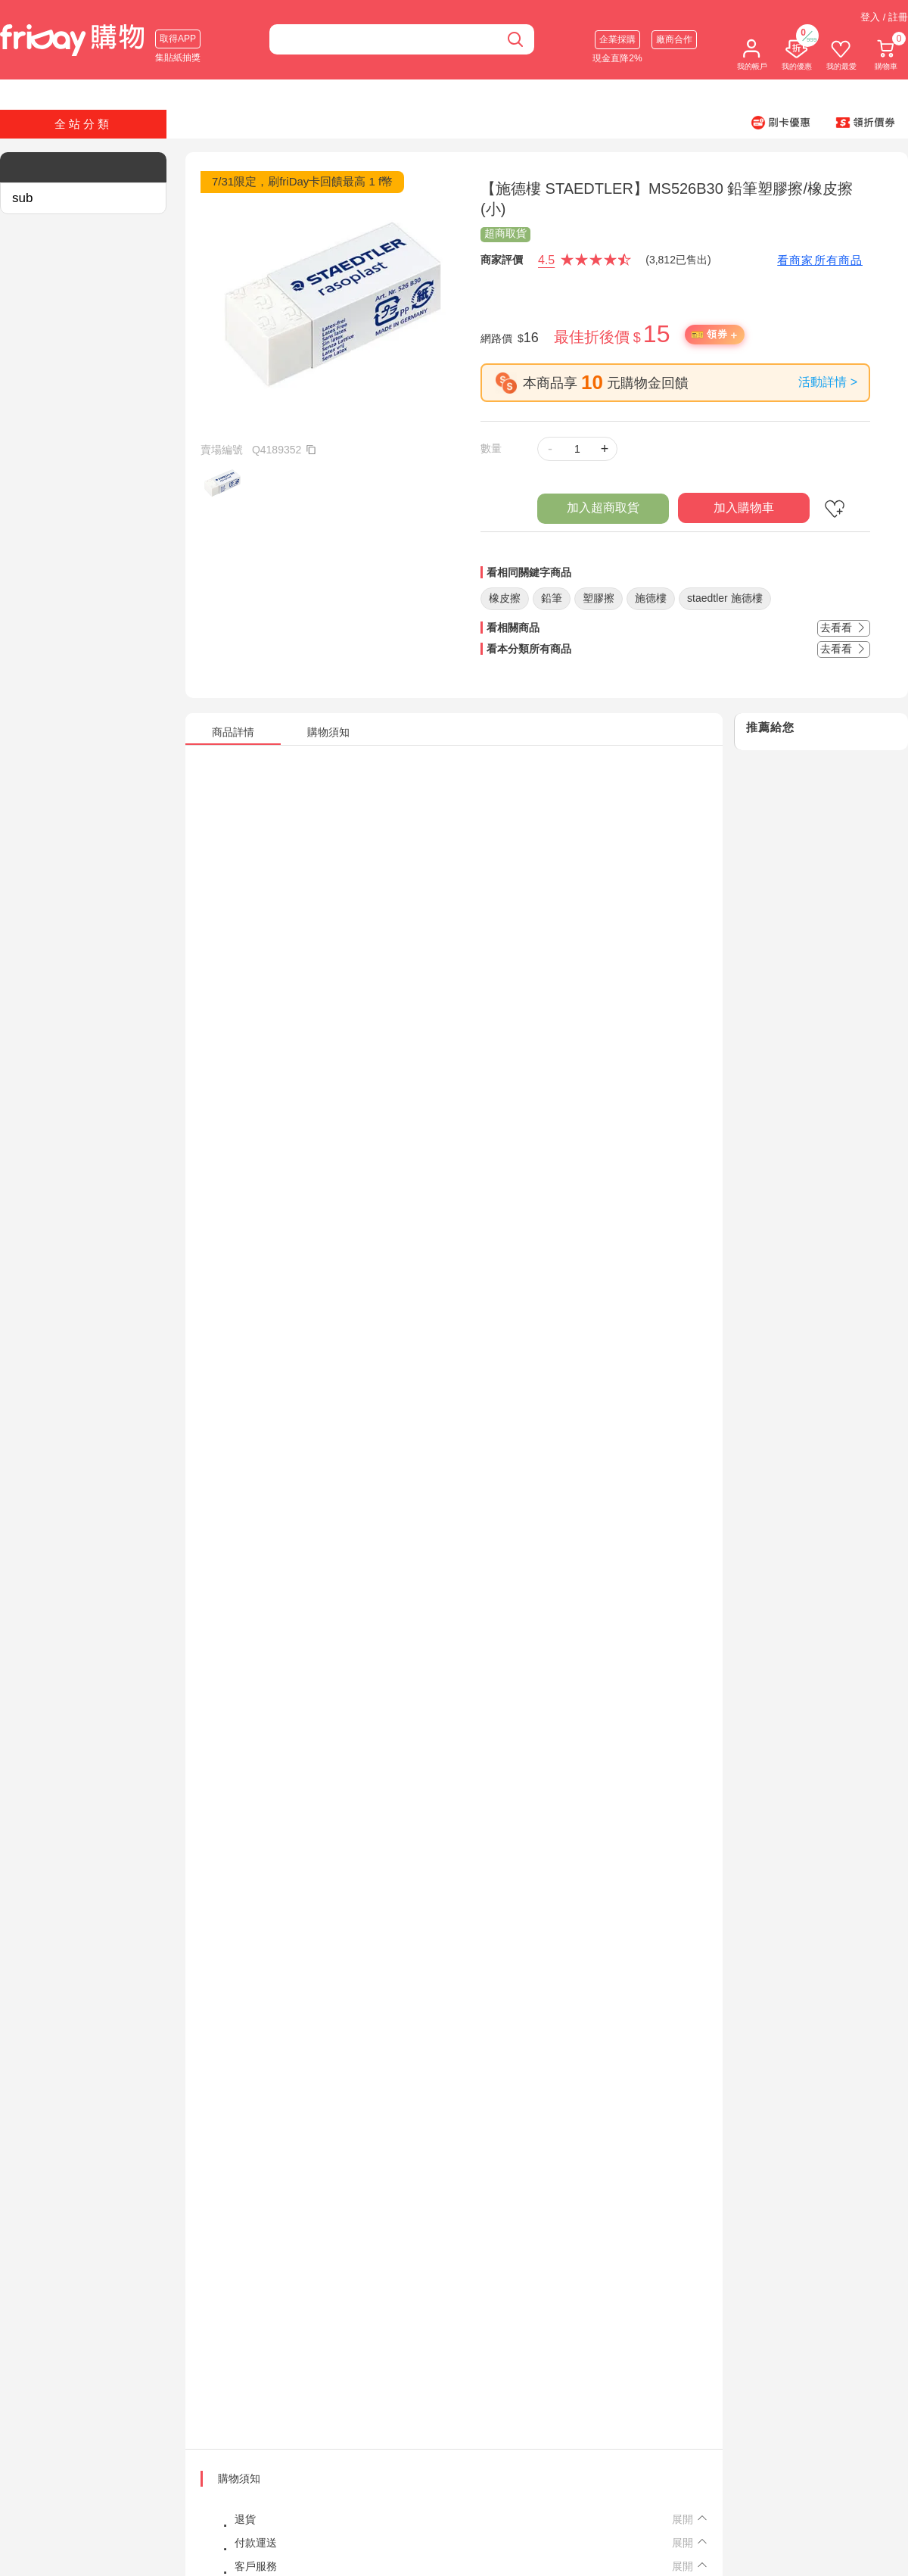 This screenshot has height=2576, width=908. Describe the element at coordinates (603, 507) in the screenshot. I see `加入超商取貨` at that location.